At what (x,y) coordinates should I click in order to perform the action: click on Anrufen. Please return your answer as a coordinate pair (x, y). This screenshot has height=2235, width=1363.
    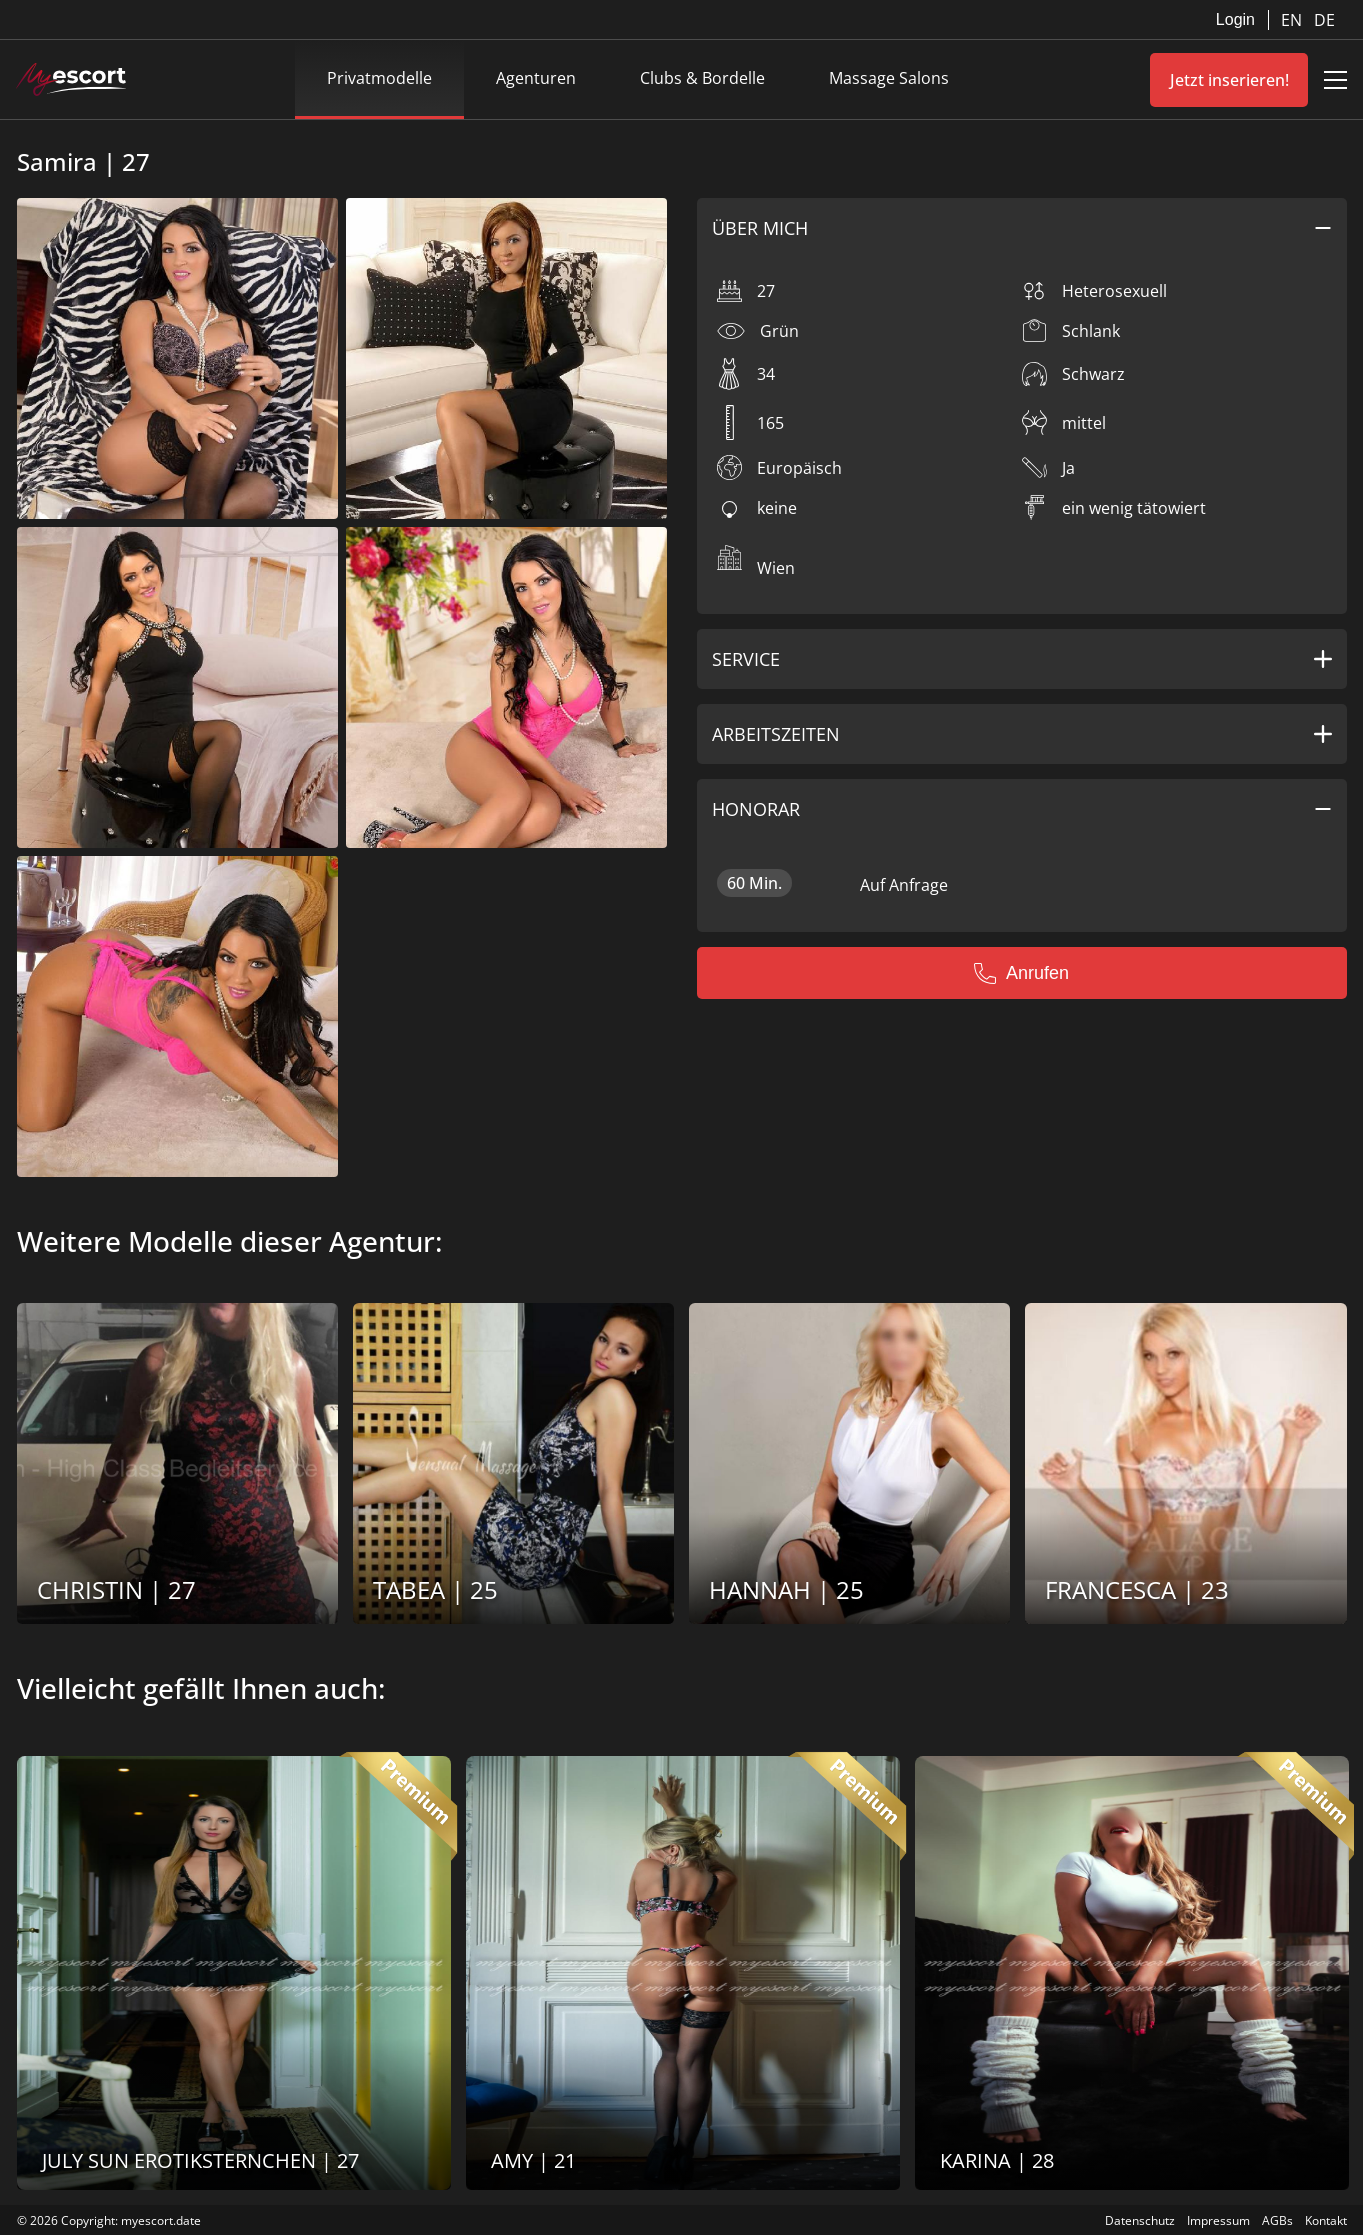
    Looking at the image, I should click on (1021, 973).